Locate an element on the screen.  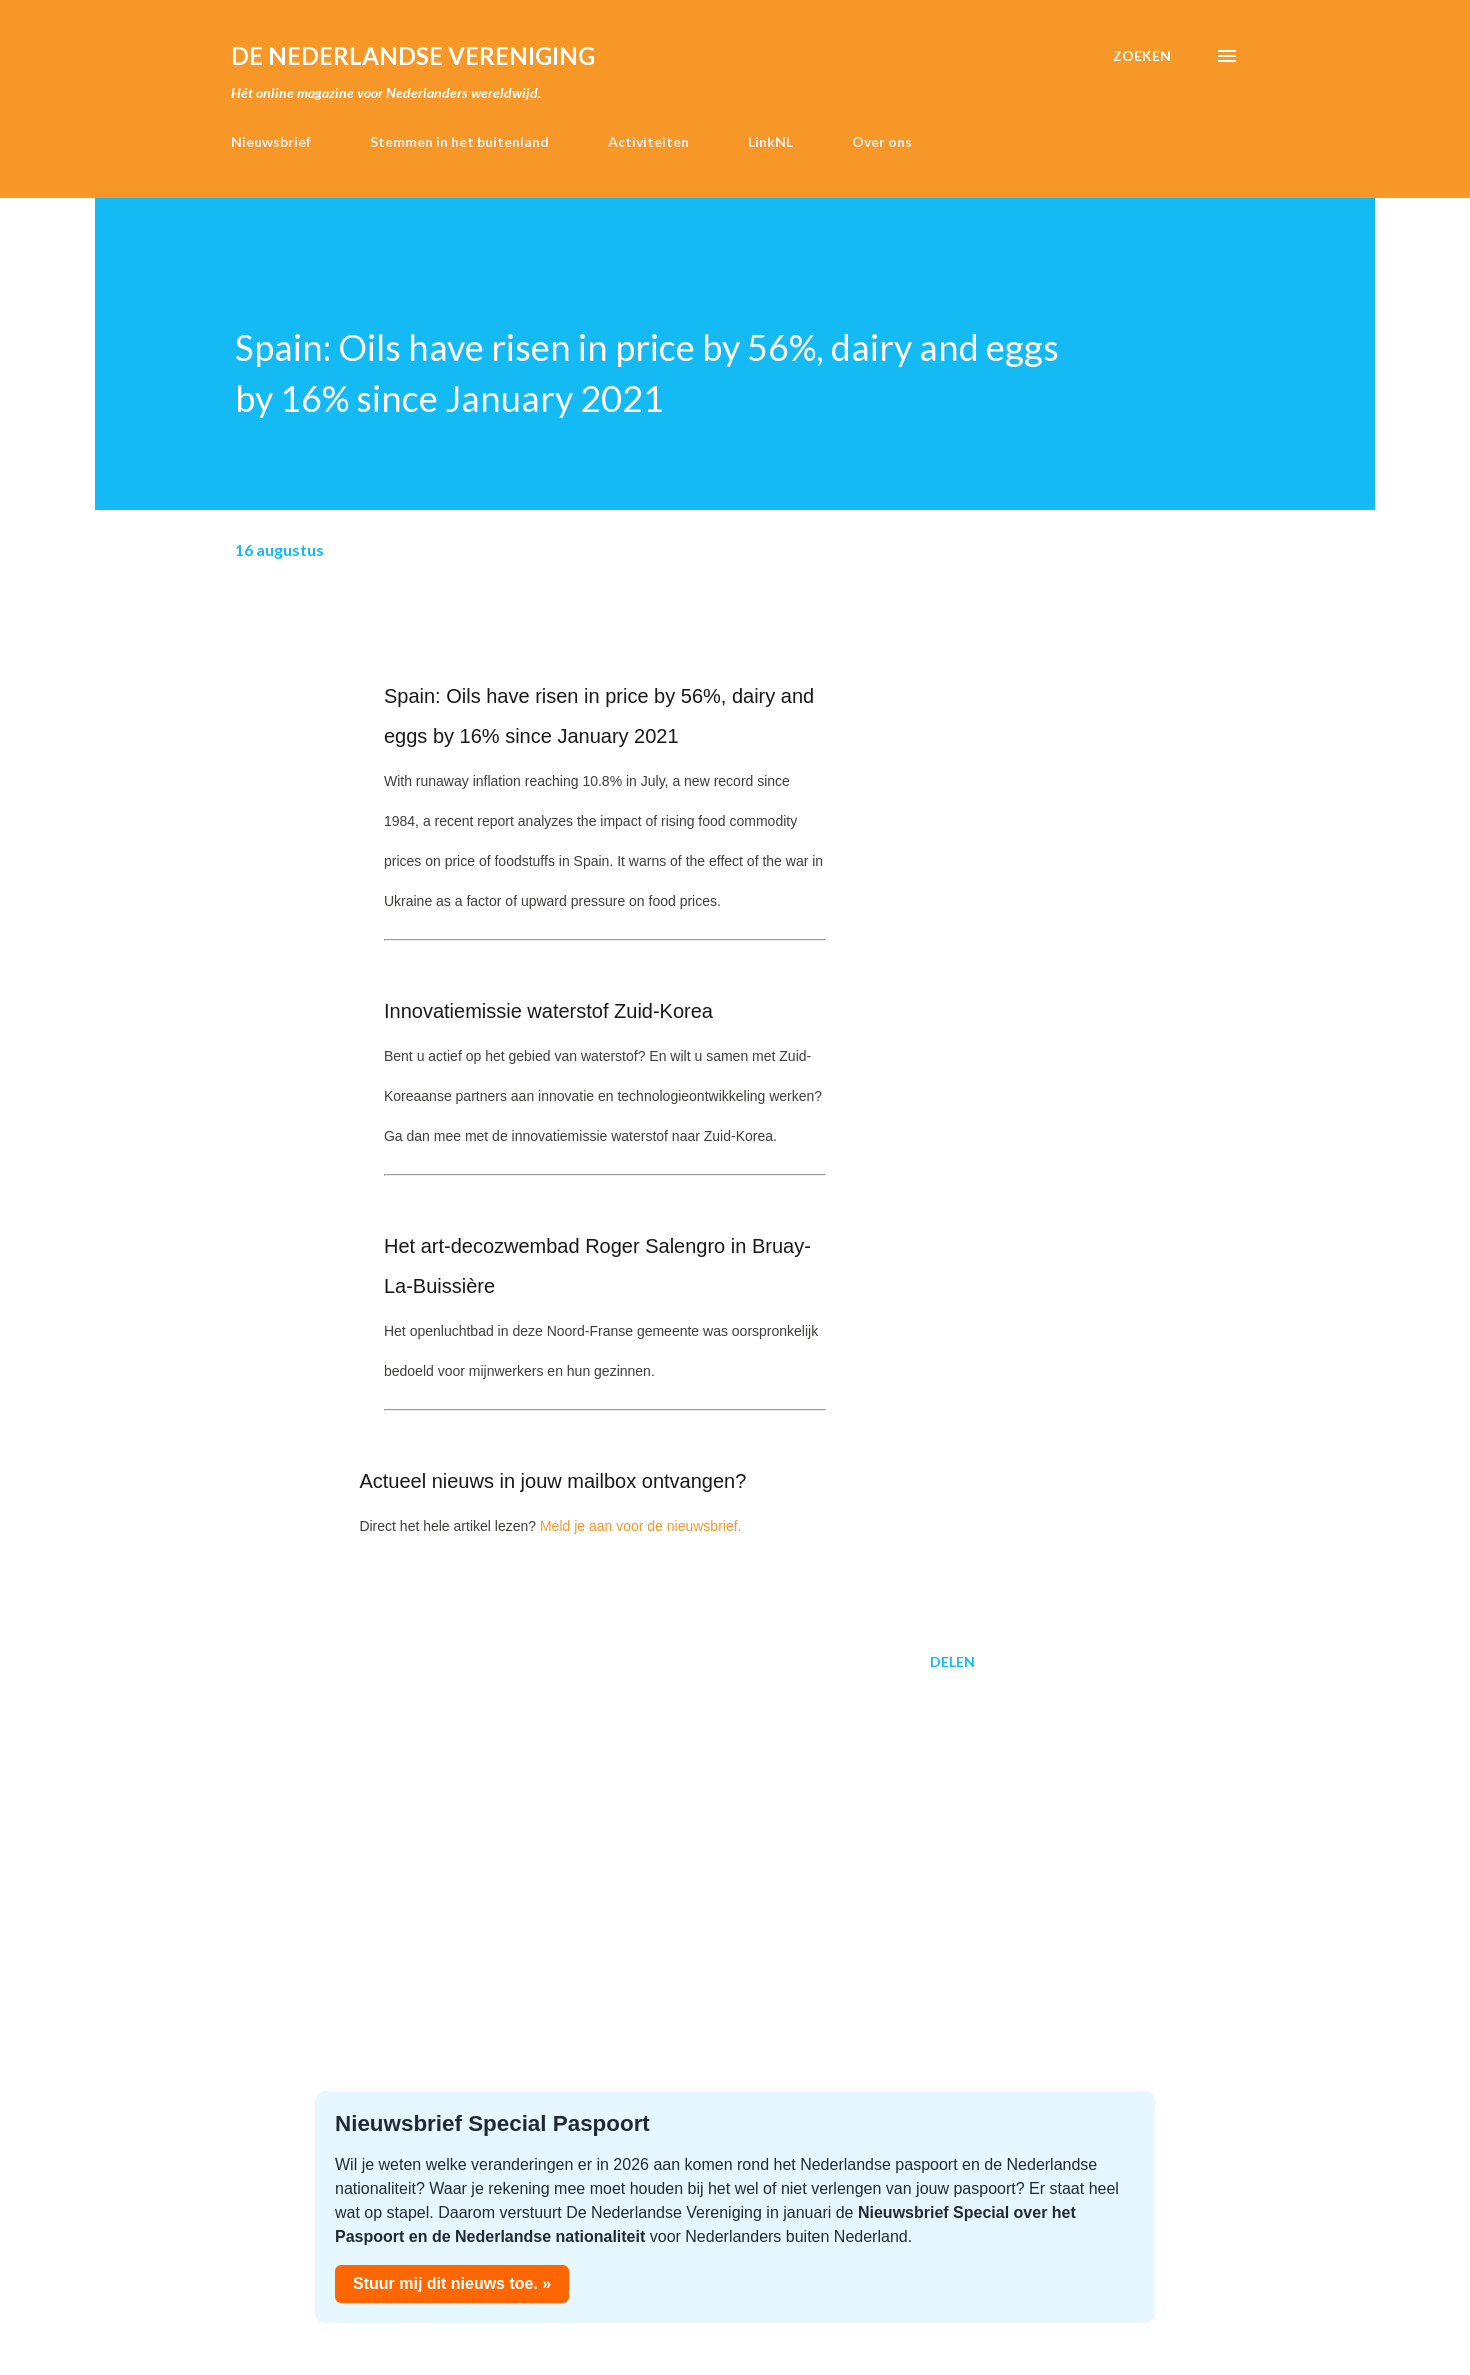
Stemmen in het buitenland is located at coordinates (459, 141).